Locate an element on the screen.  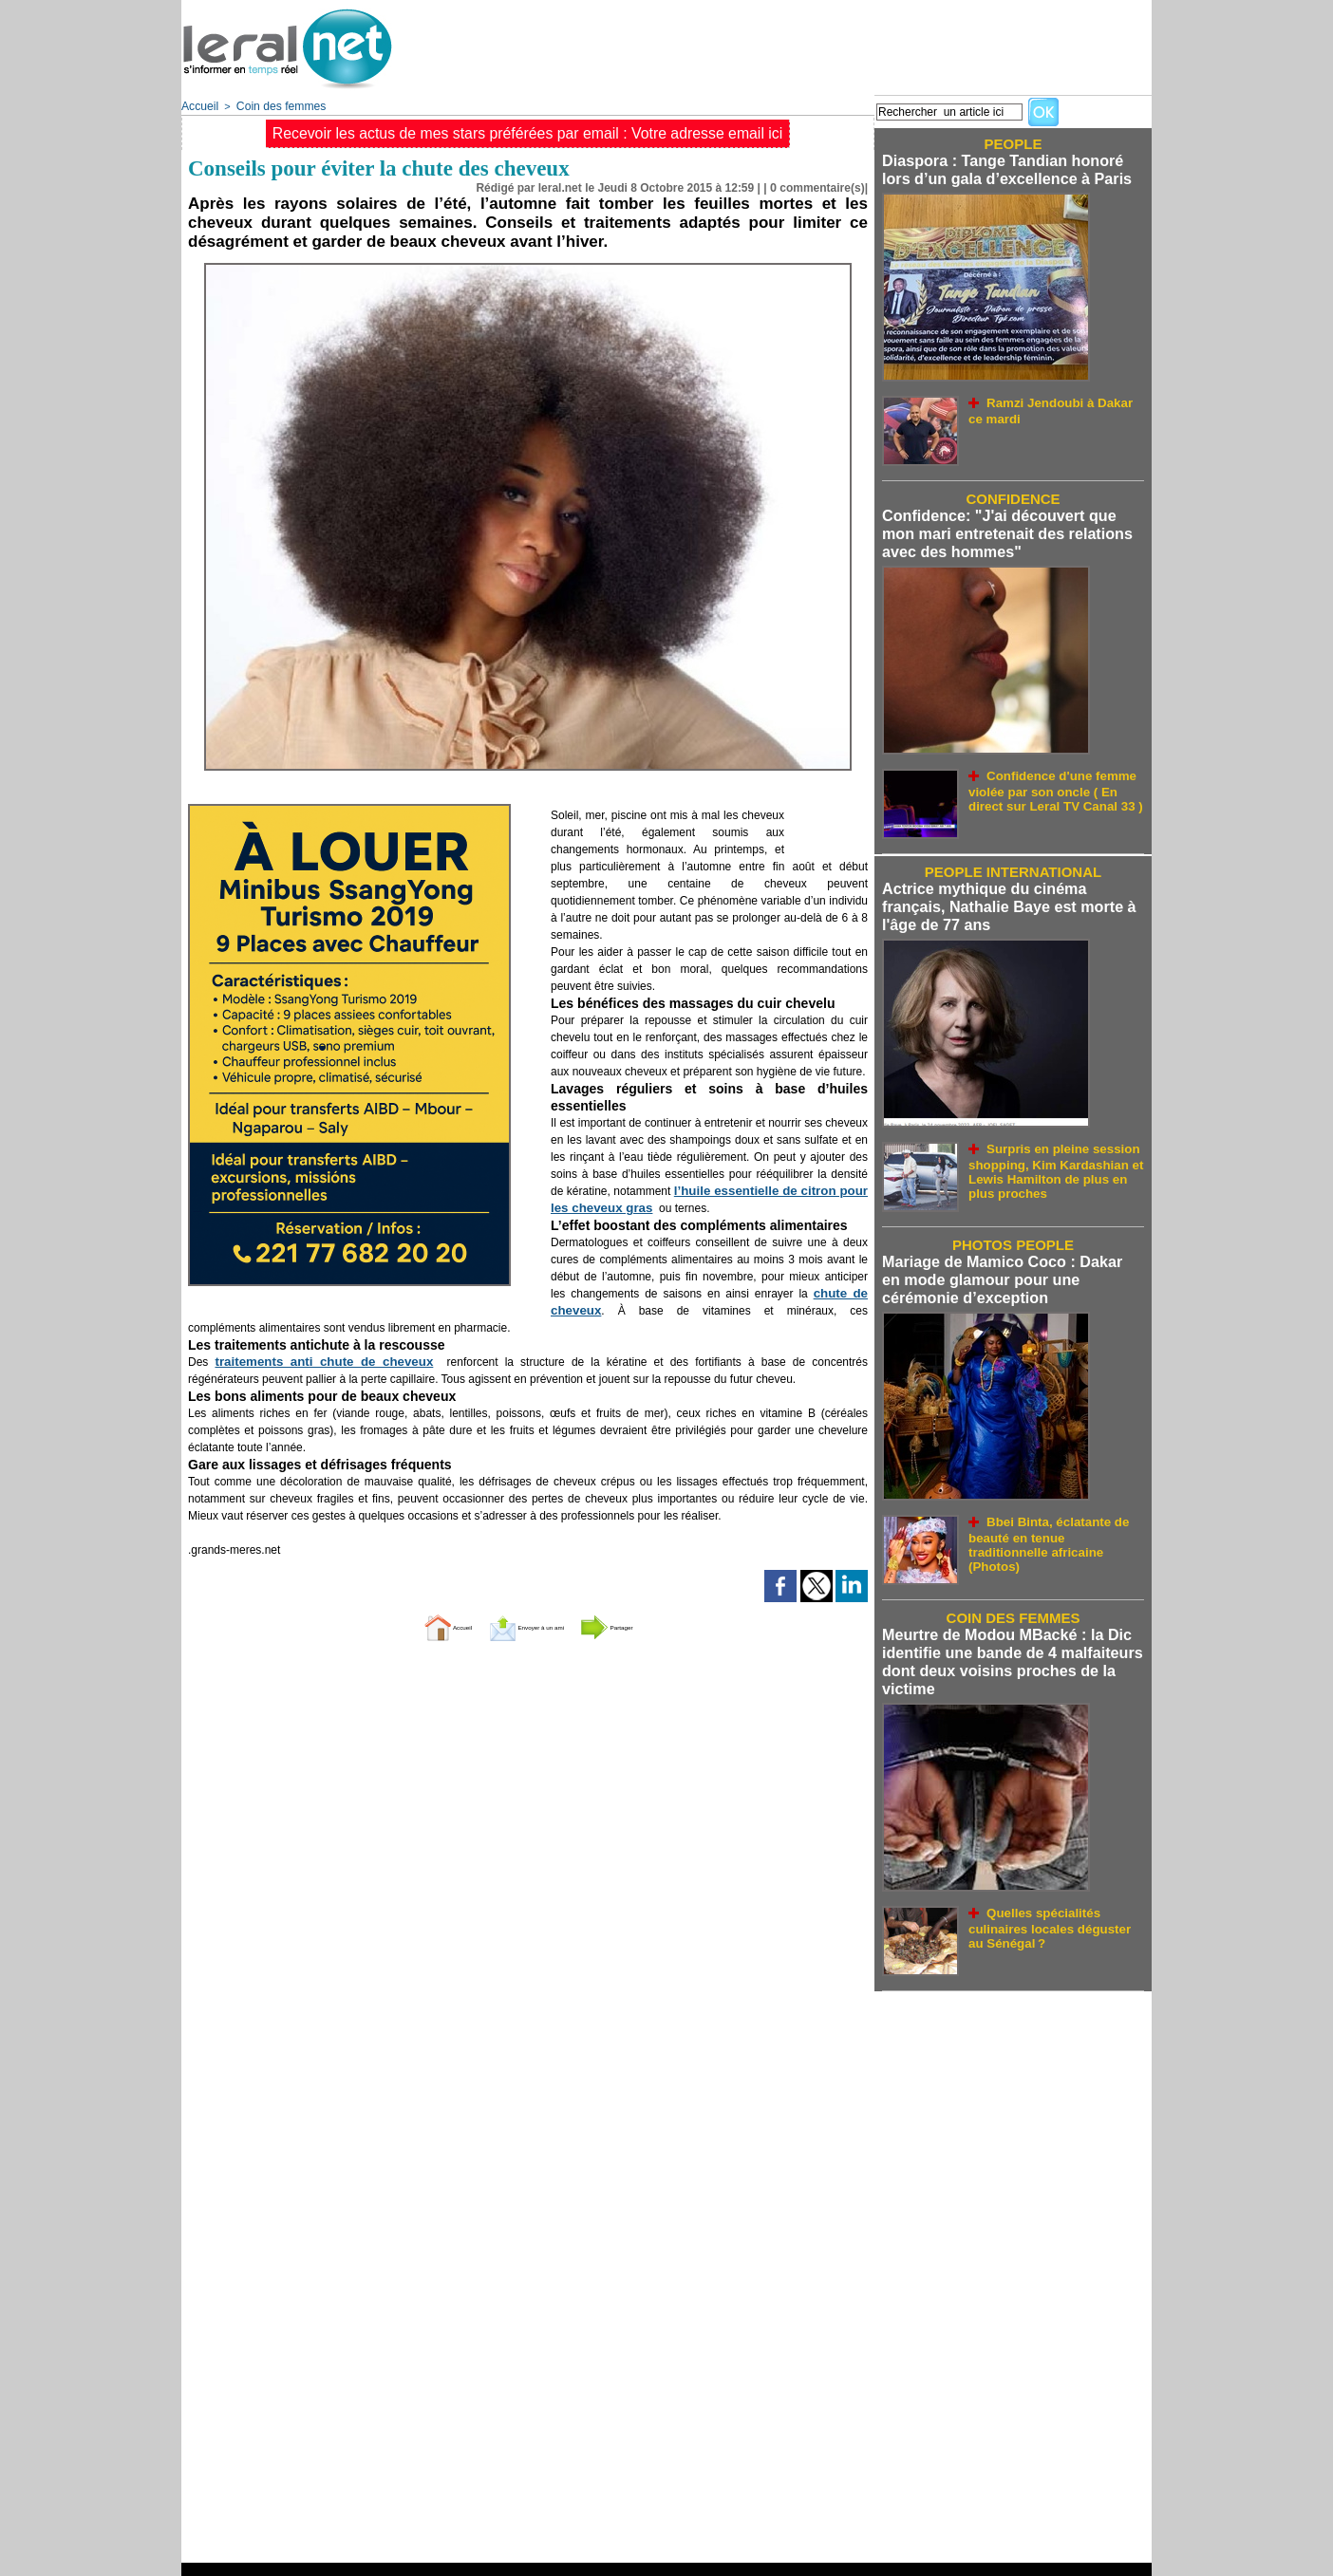
Envoyer à un ami is located at coordinates (523, 1624).